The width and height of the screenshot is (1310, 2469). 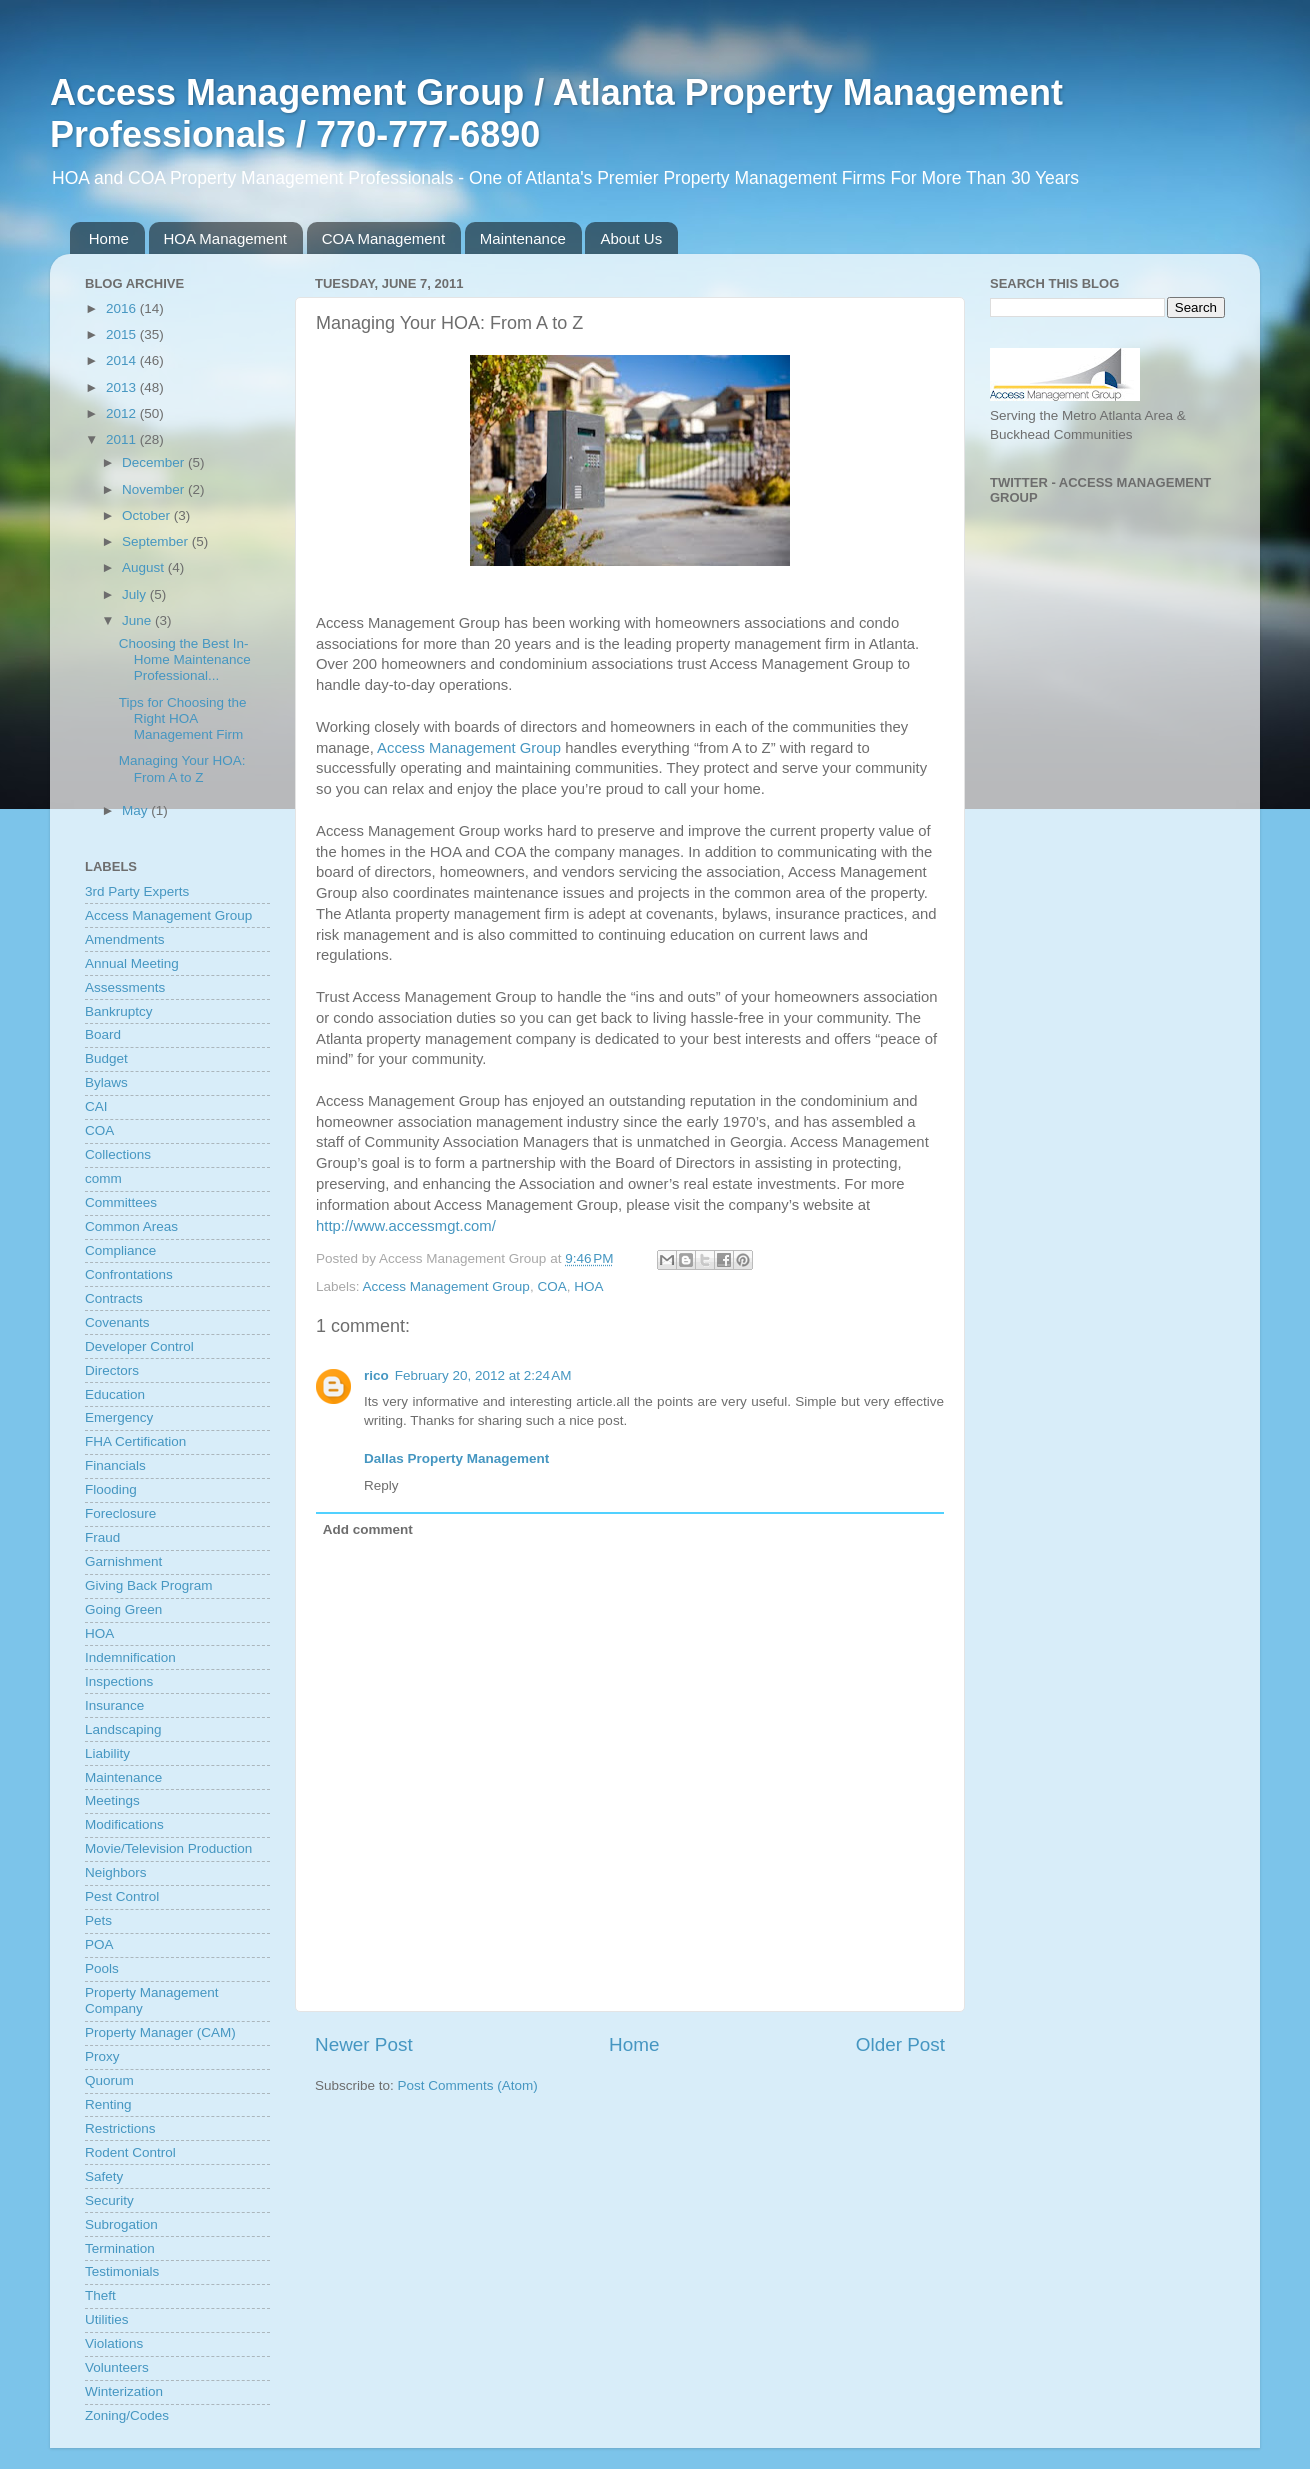 What do you see at coordinates (104, 2176) in the screenshot?
I see `Safety` at bounding box center [104, 2176].